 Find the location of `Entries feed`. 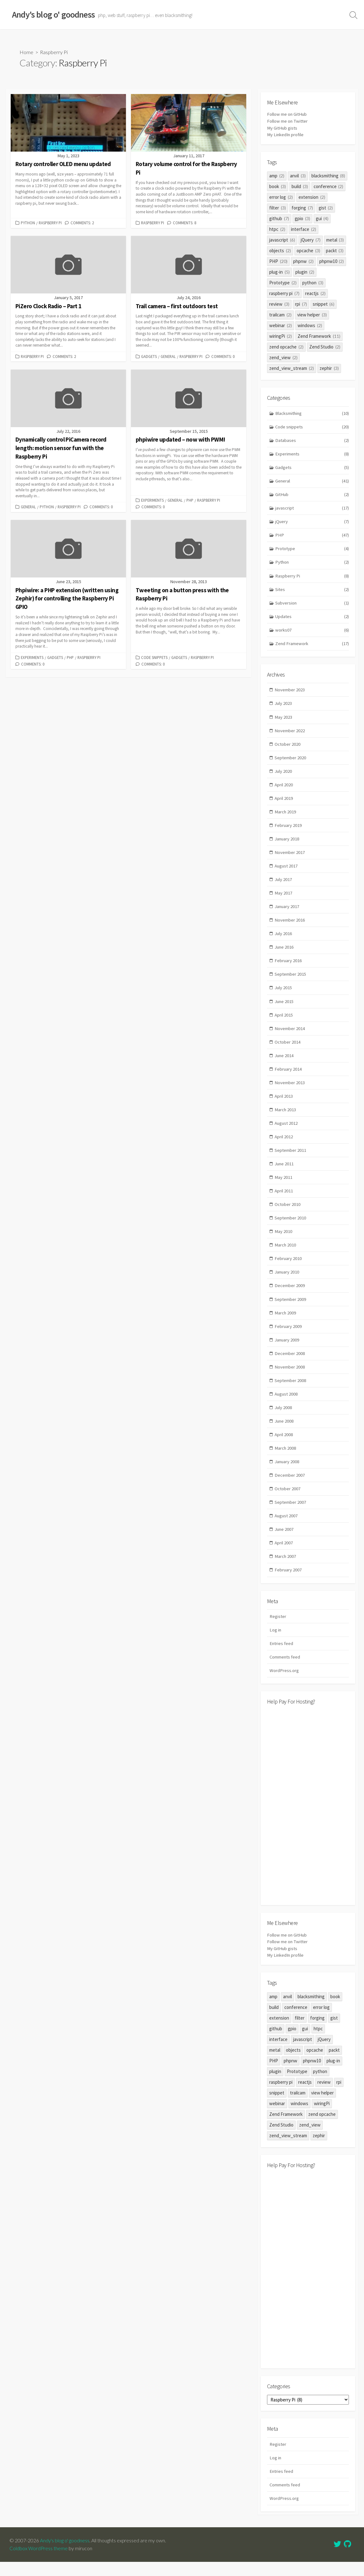

Entries feed is located at coordinates (282, 1657).